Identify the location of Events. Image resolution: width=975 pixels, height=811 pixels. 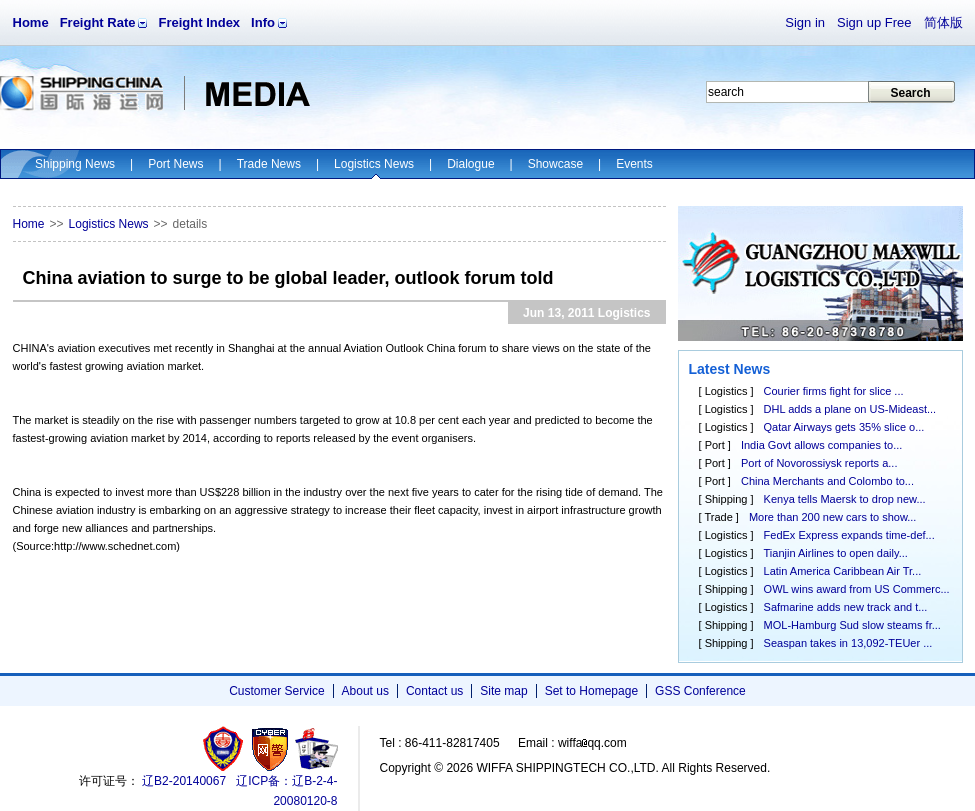
(634, 164).